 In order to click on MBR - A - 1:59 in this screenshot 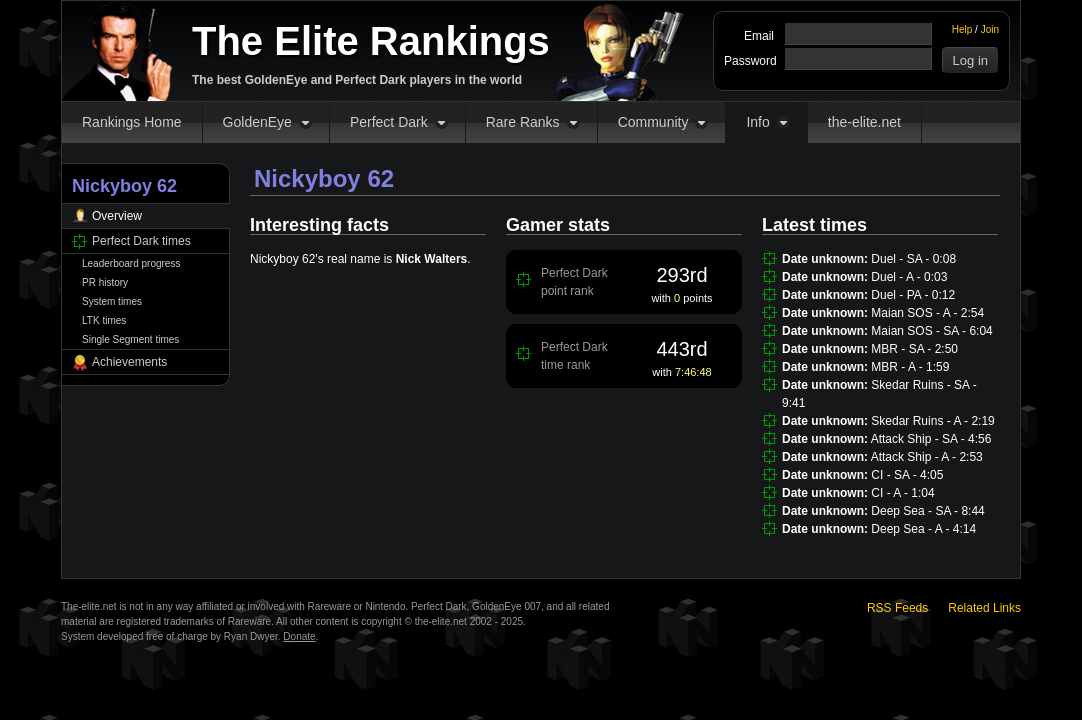, I will do `click(910, 367)`.